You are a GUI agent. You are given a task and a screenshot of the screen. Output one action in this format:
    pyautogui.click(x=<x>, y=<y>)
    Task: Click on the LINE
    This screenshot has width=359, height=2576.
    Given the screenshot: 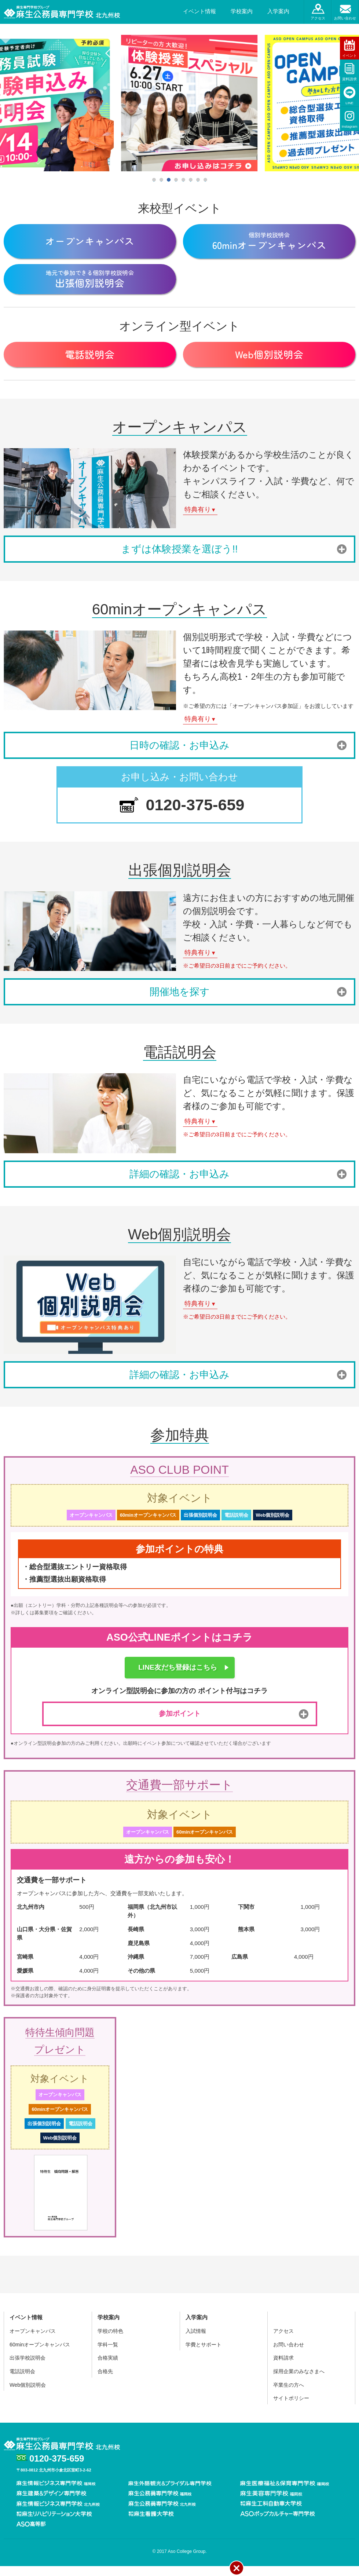 What is the action you would take?
    pyautogui.click(x=349, y=103)
    